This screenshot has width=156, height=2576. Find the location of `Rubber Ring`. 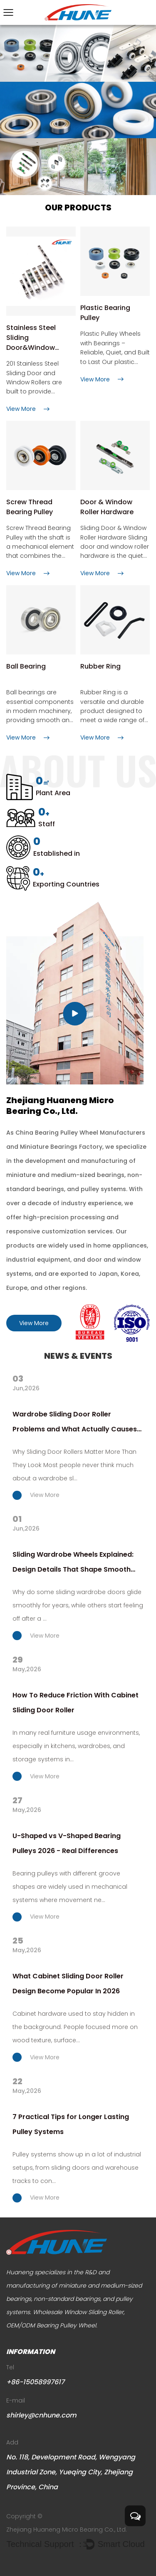

Rubber Ring is located at coordinates (100, 666).